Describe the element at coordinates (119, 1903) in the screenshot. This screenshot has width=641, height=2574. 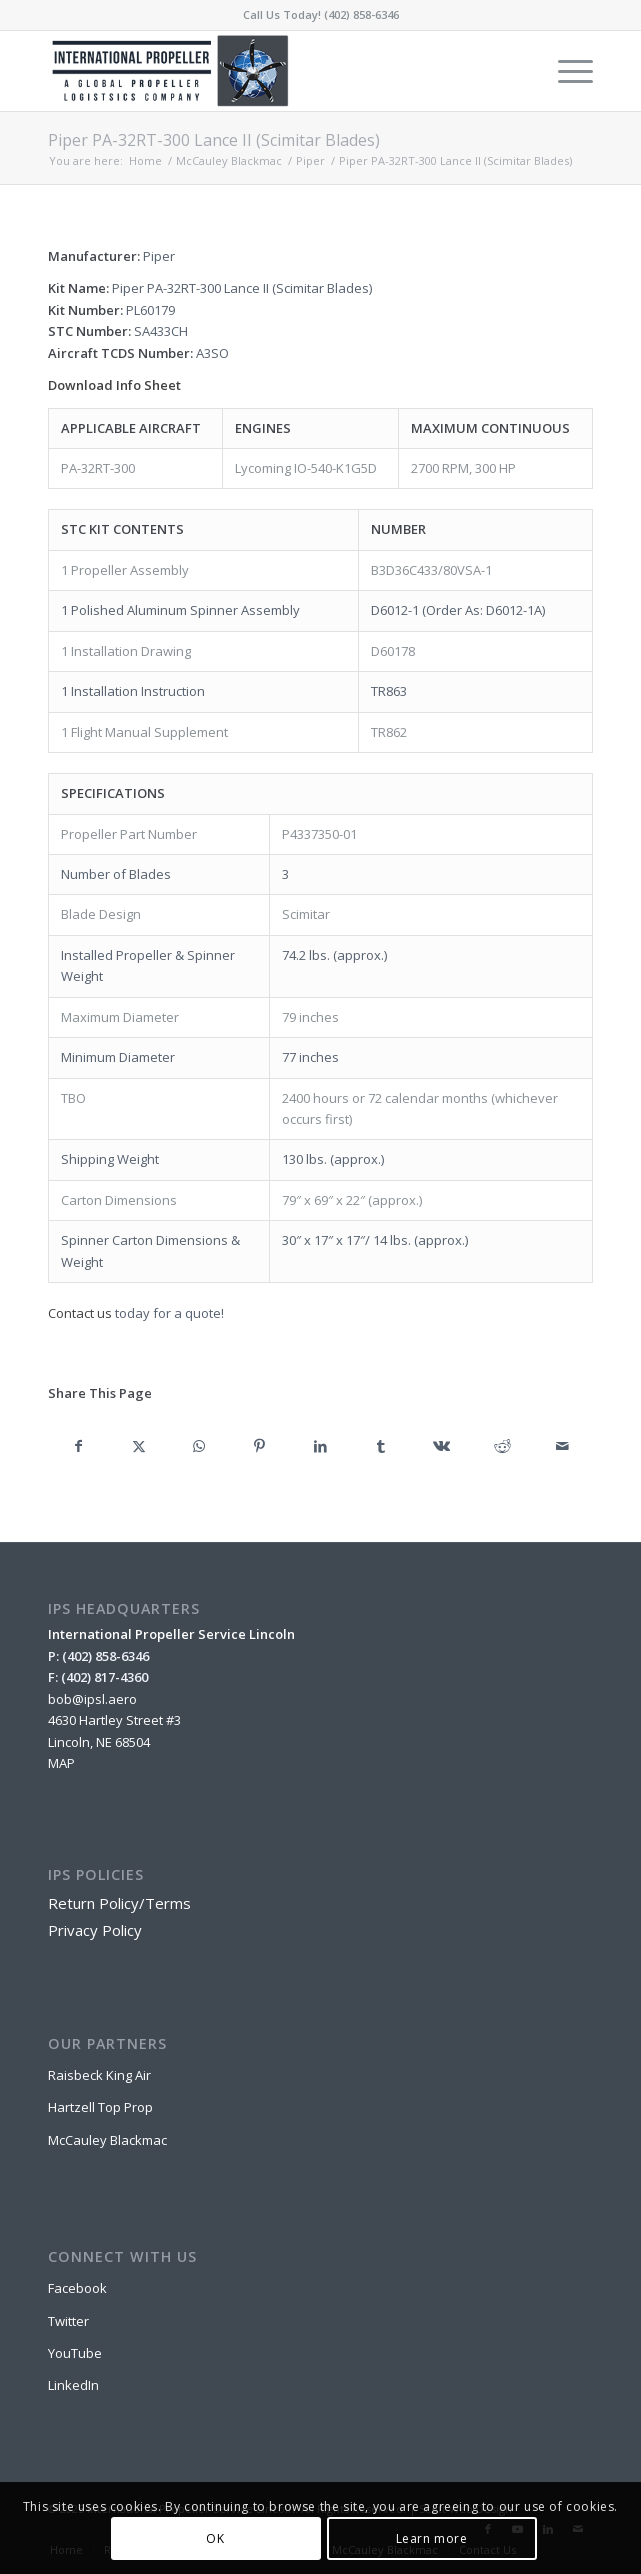
I see `Return Policy/Terms` at that location.